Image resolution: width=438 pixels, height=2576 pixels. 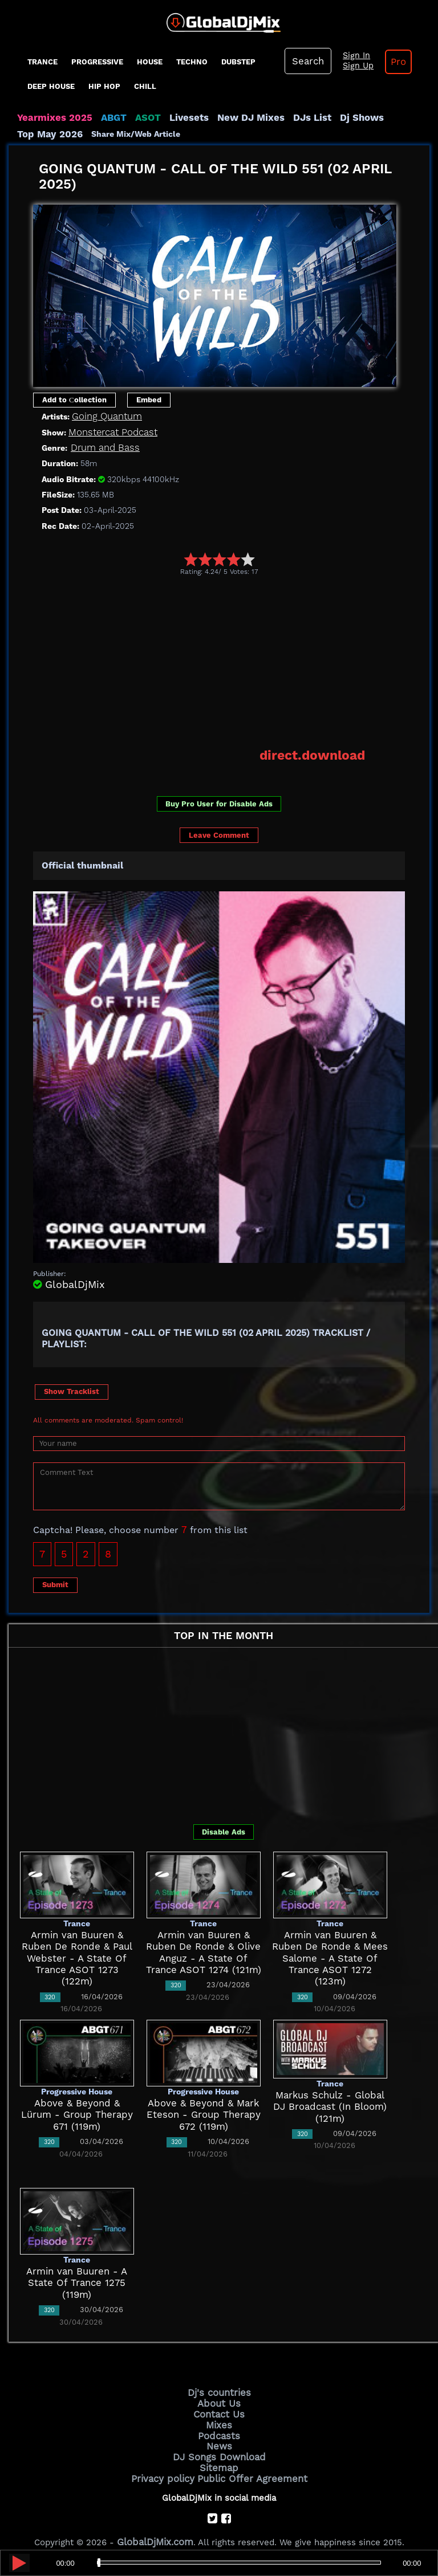 I want to click on Monstercat Podcast, so click(x=108, y=431).